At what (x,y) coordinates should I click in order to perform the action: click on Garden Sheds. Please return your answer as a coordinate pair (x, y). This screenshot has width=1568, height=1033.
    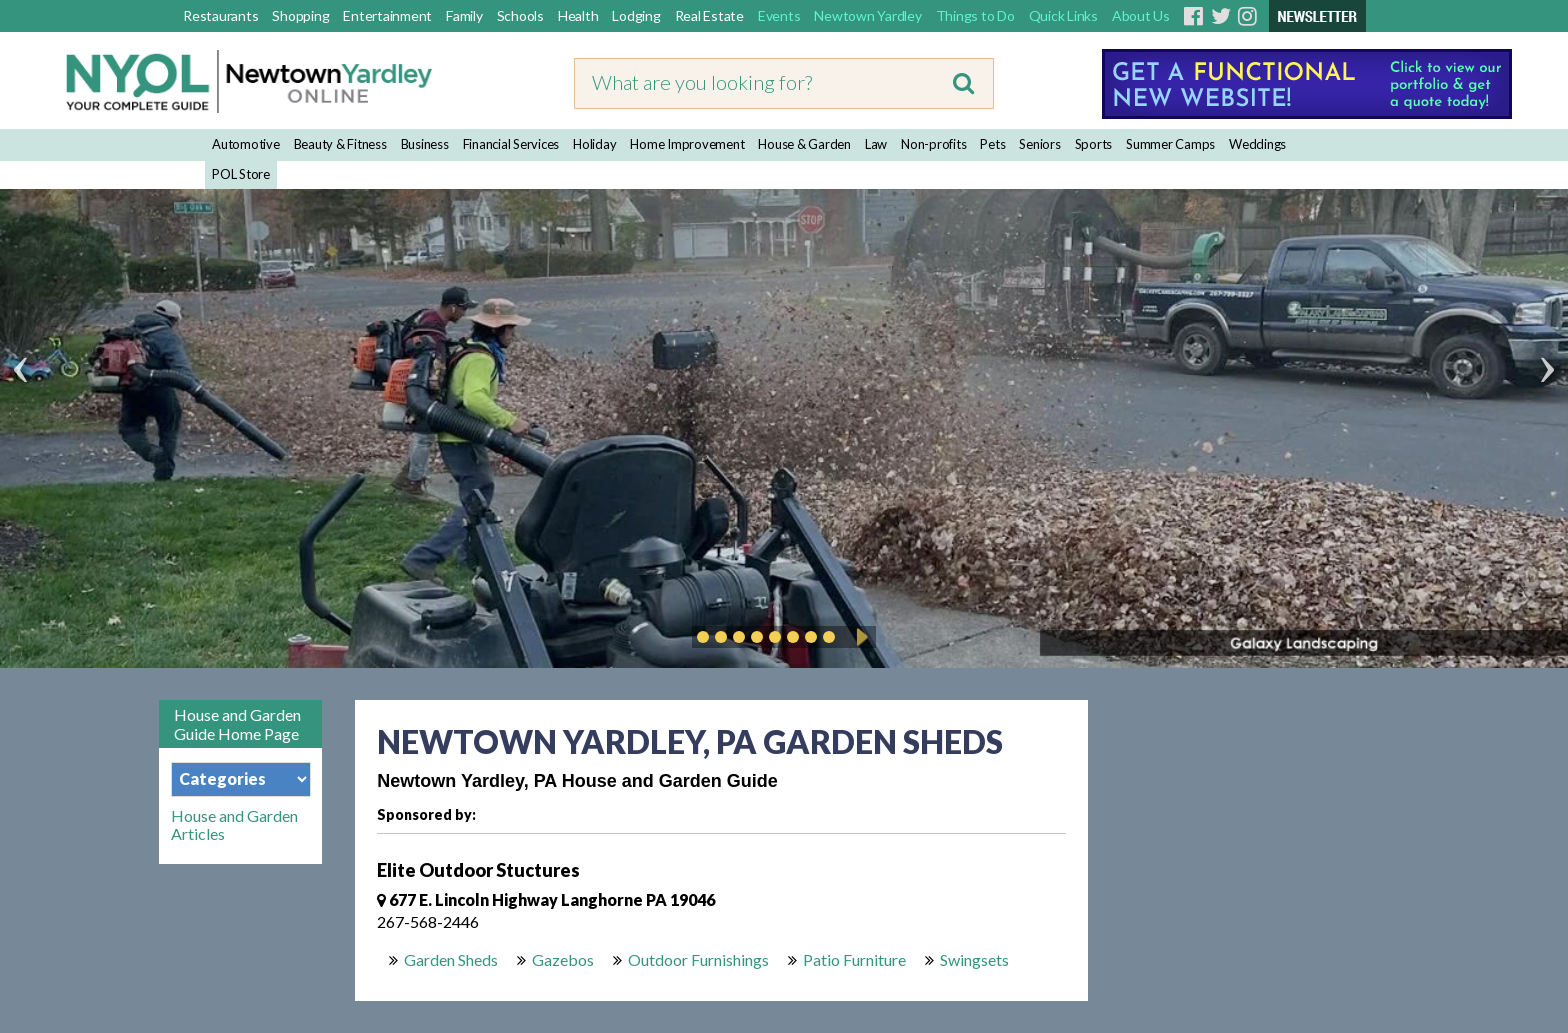
    Looking at the image, I should click on (451, 959).